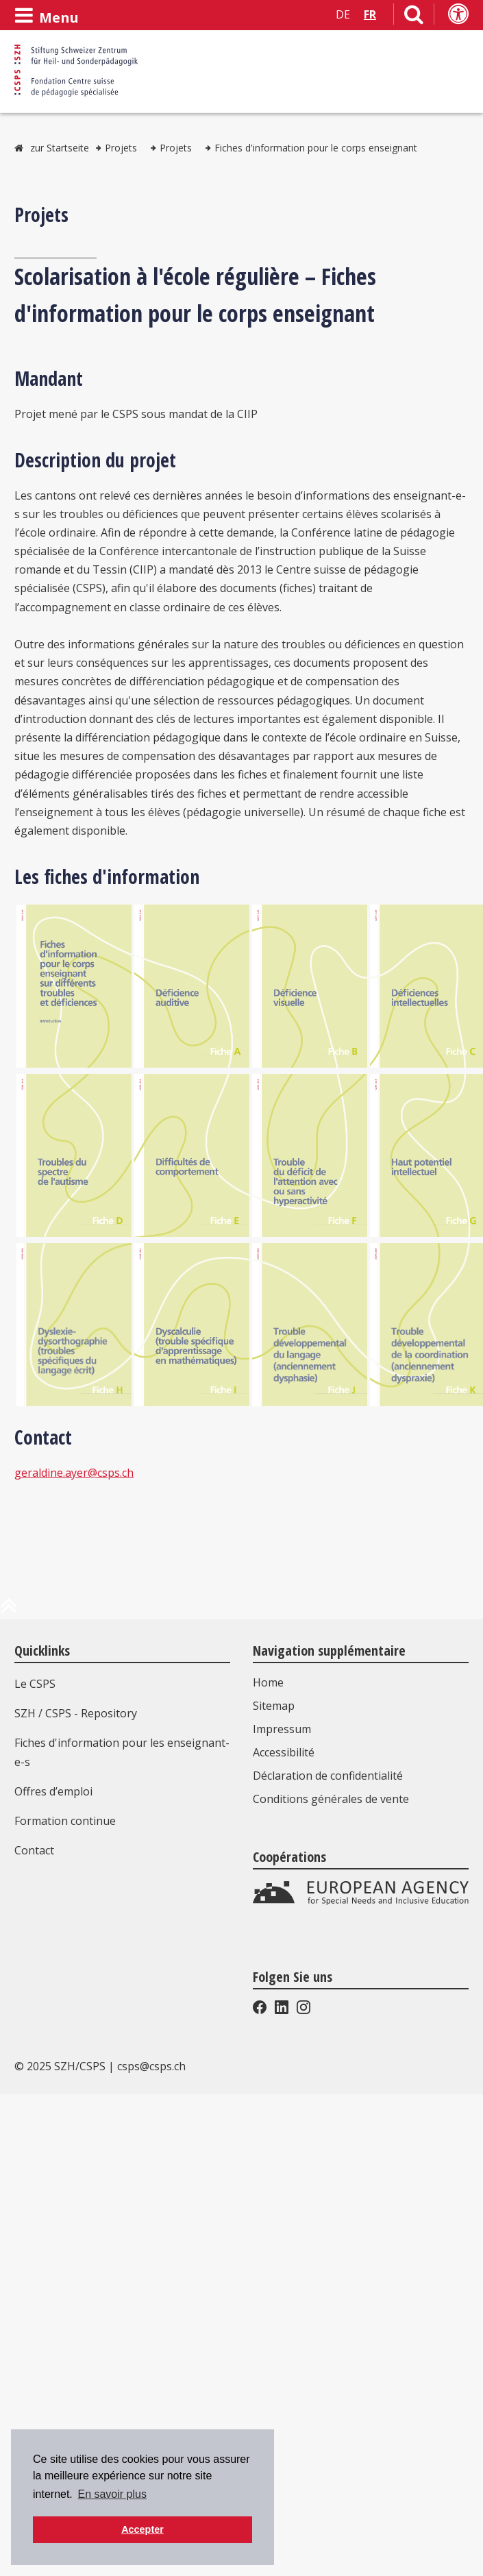  I want to click on [Ouvrir le menu], so click(46, 16).